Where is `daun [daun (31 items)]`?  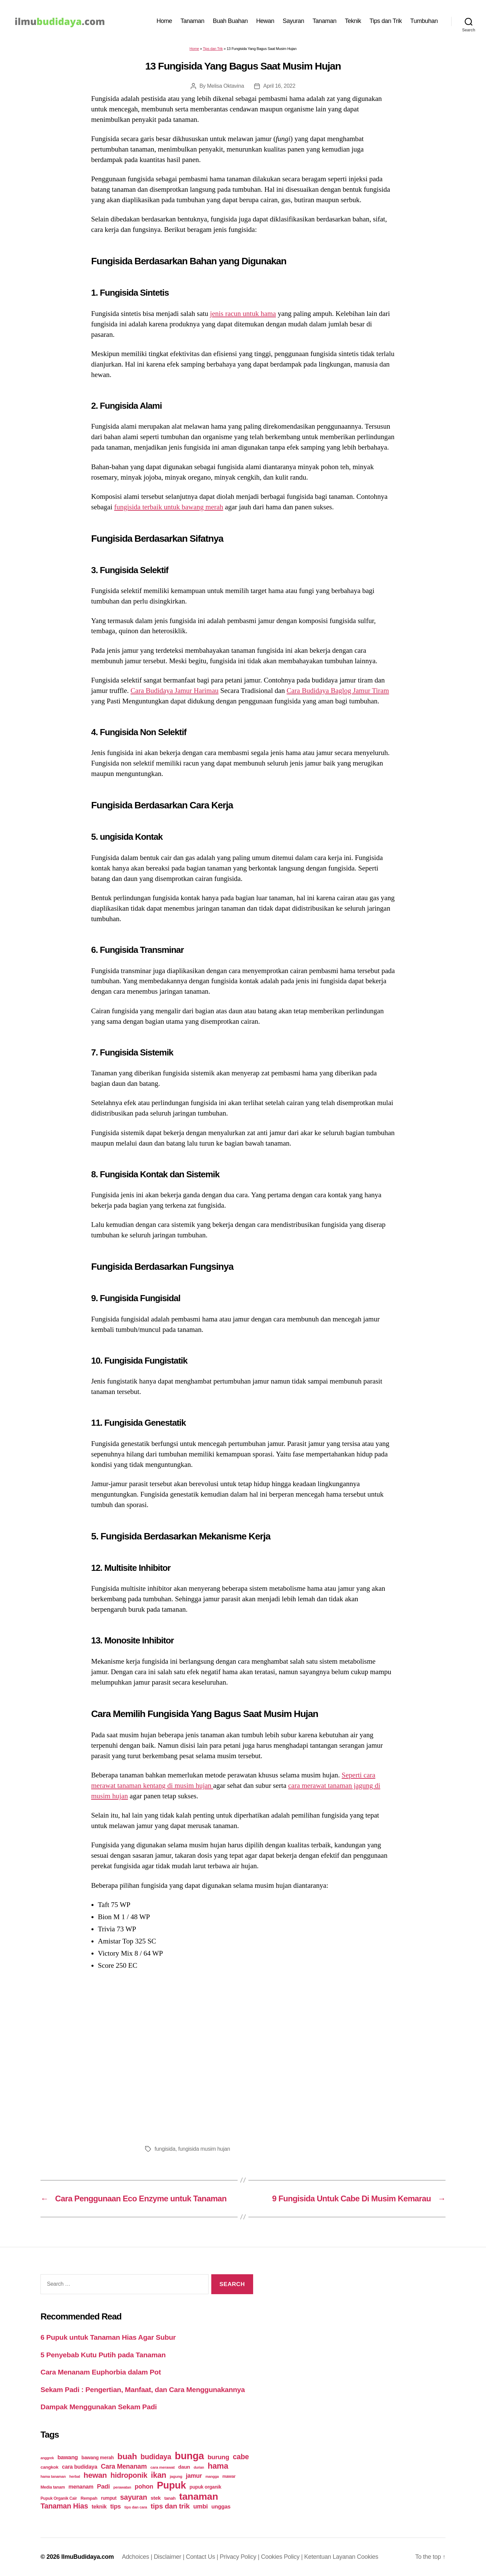 daun [daun (31 items)] is located at coordinates (184, 2467).